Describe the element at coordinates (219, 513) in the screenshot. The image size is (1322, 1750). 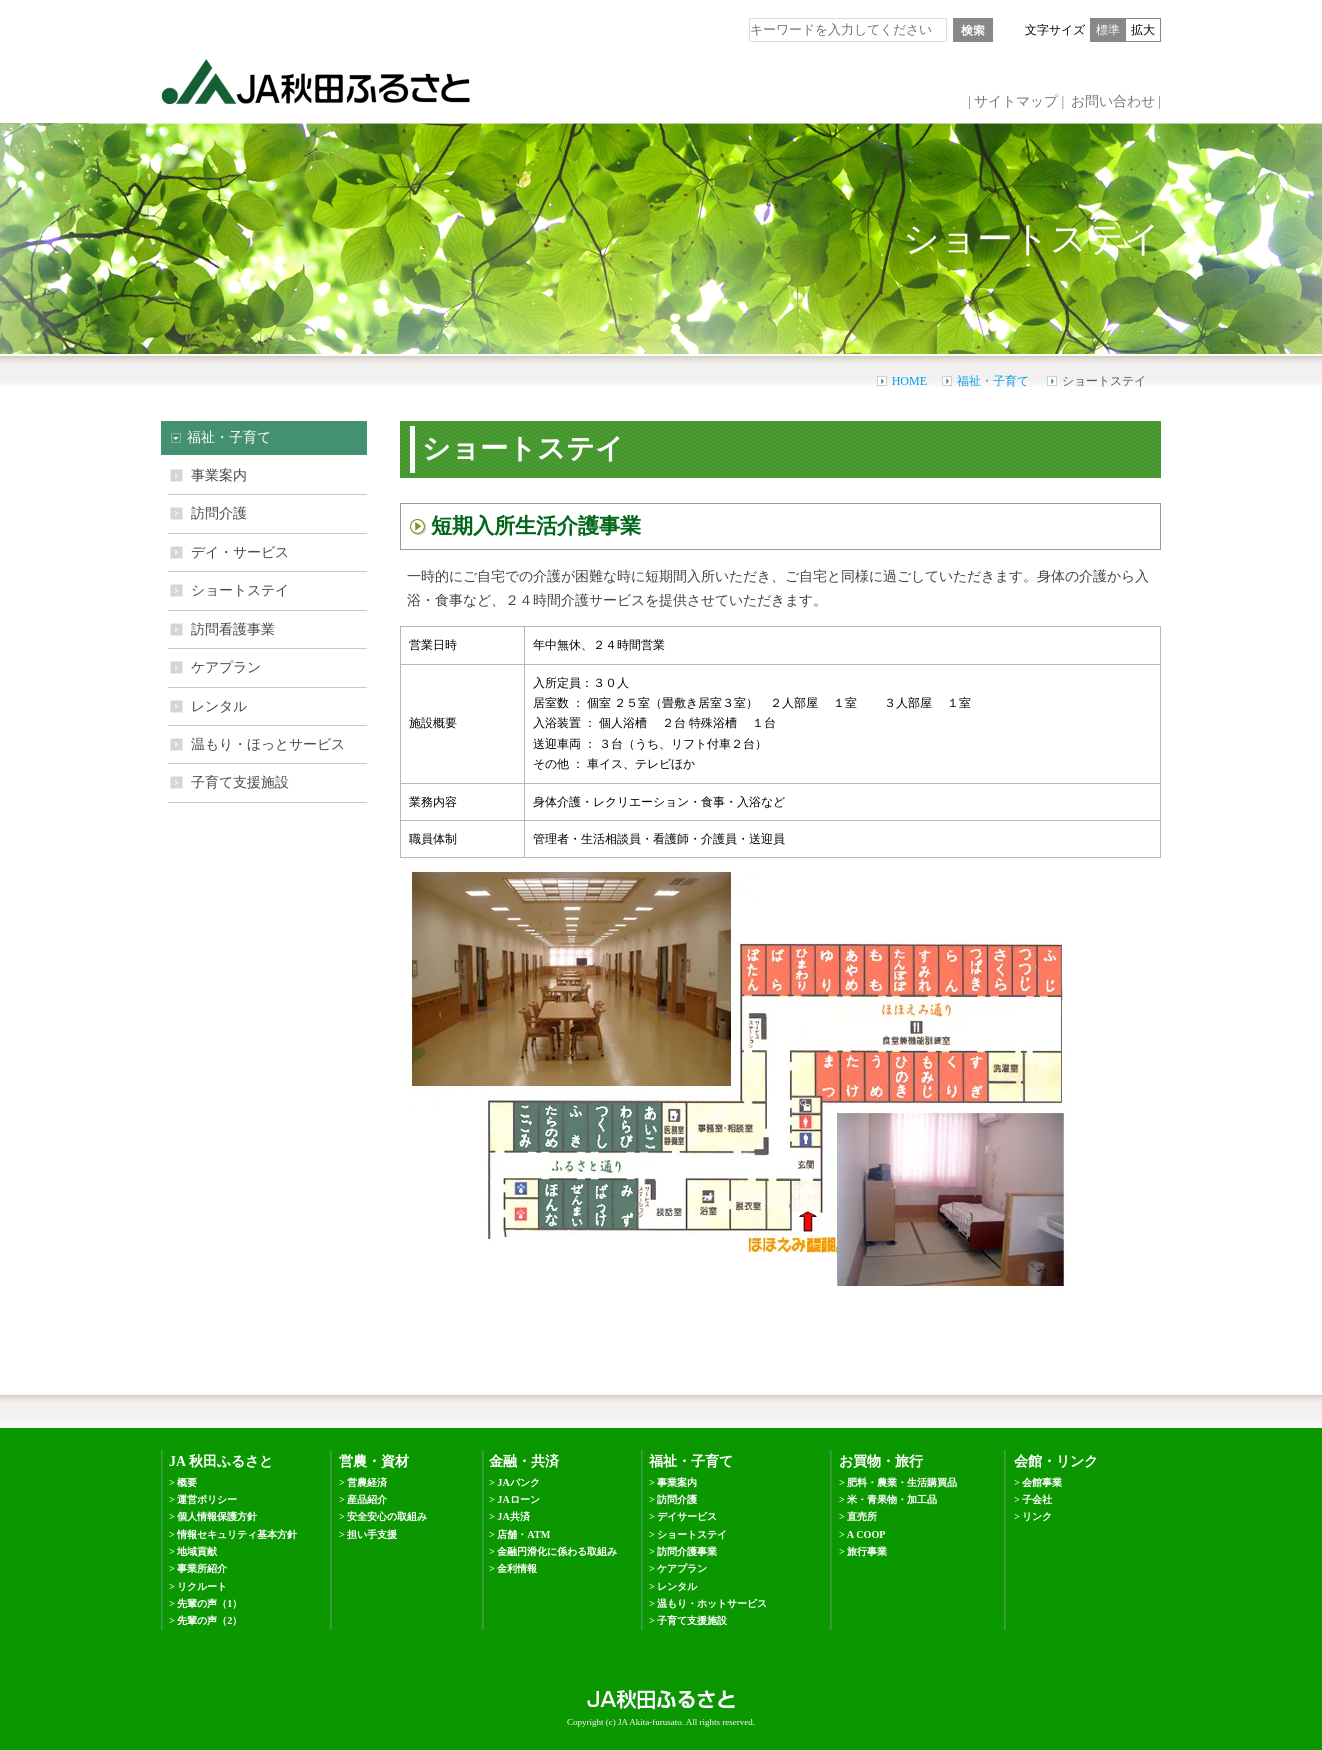
I see `訪問介護` at that location.